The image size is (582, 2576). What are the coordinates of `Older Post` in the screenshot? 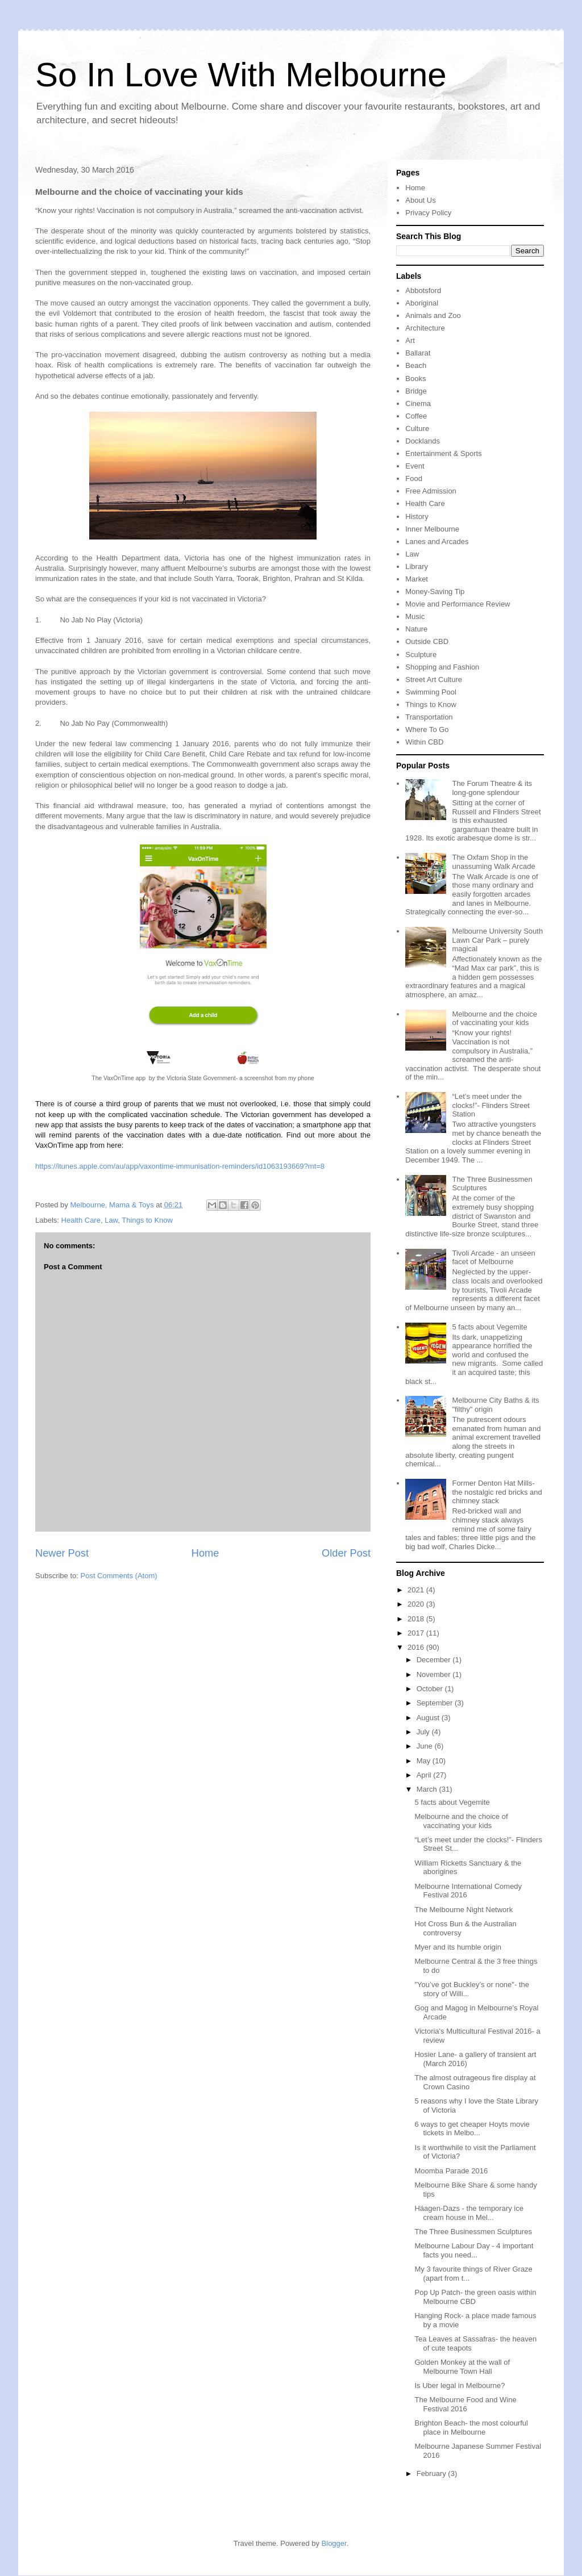 It's located at (346, 1553).